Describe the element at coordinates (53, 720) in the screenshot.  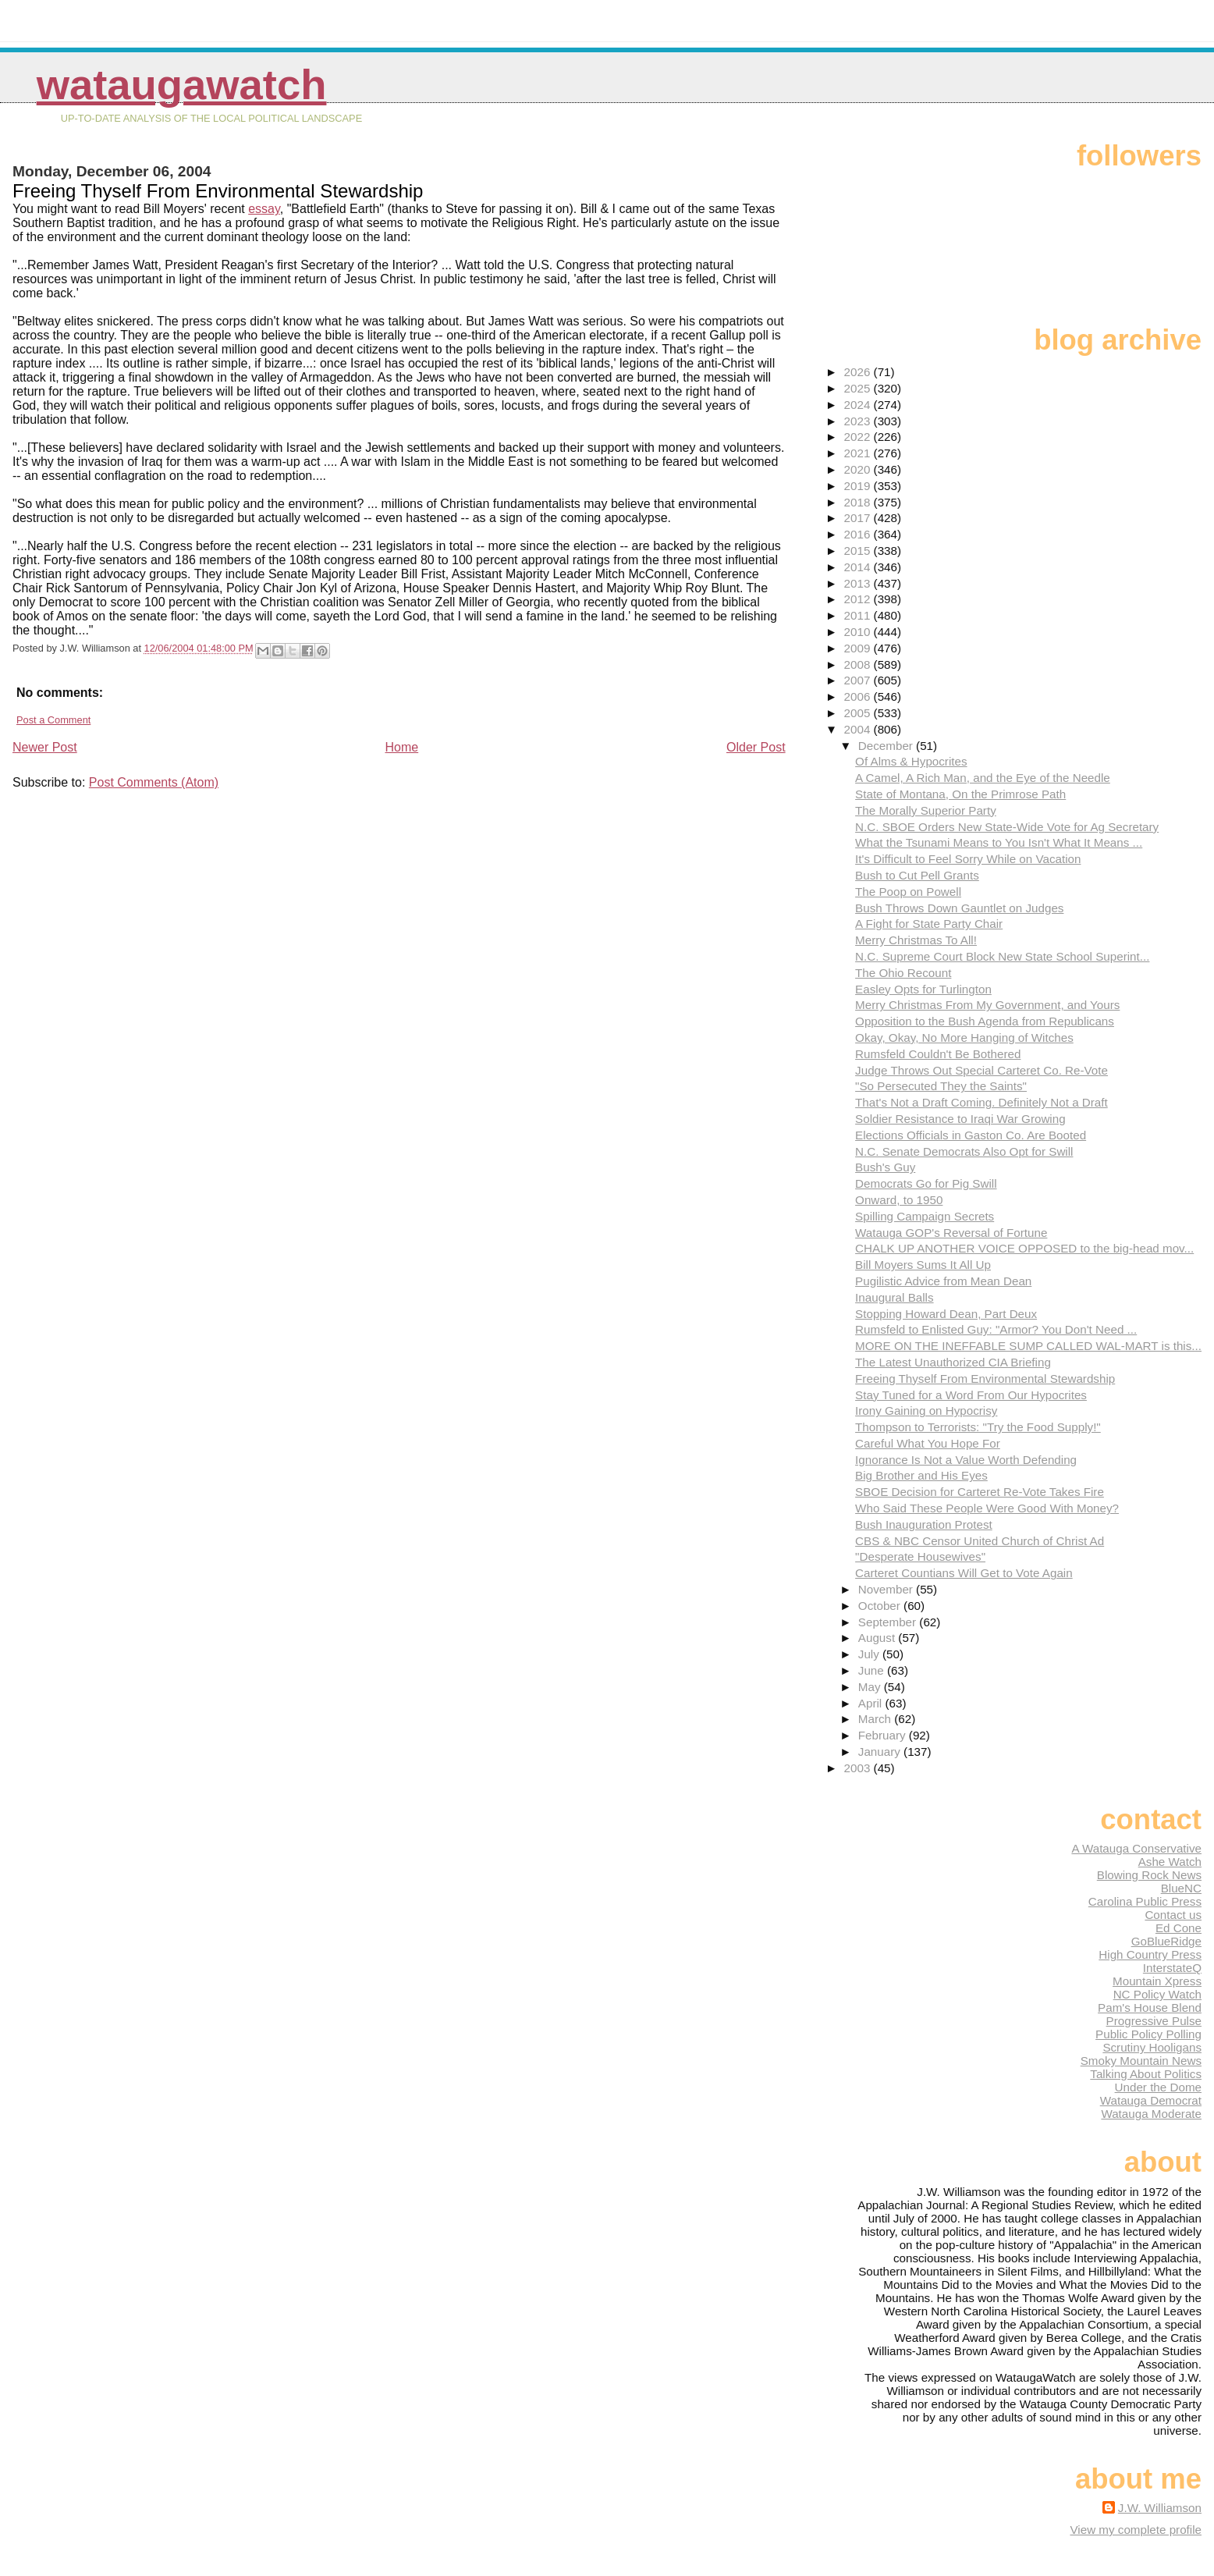
I see `Post a Comment` at that location.